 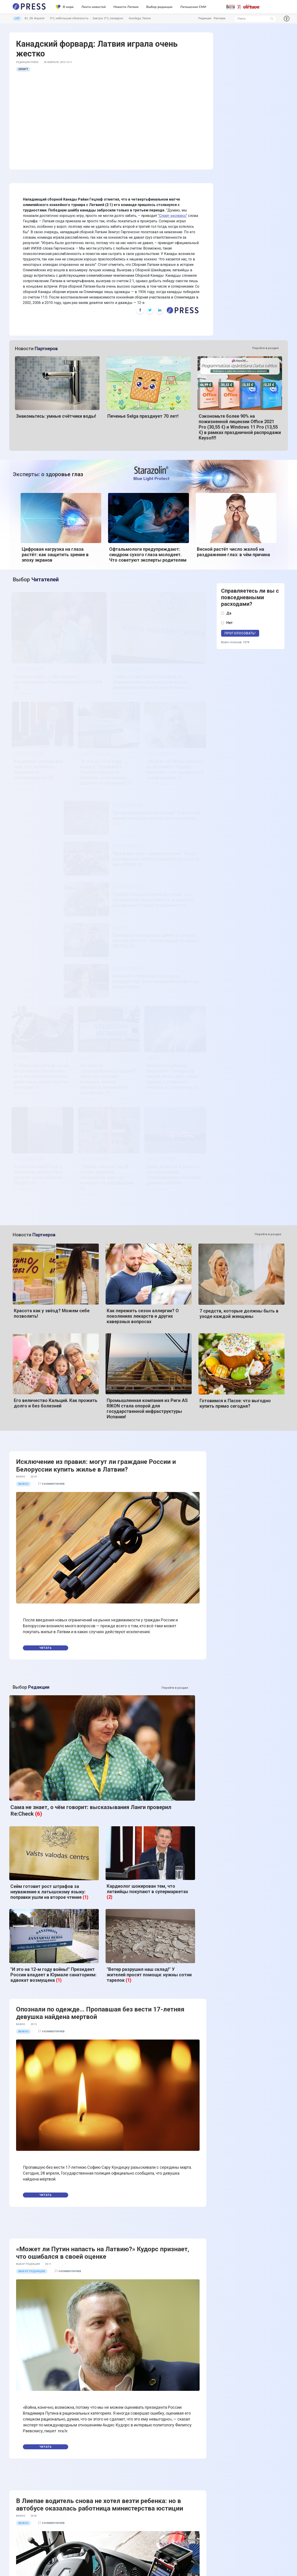 I want to click on Латышские СМИ, so click(x=193, y=7).